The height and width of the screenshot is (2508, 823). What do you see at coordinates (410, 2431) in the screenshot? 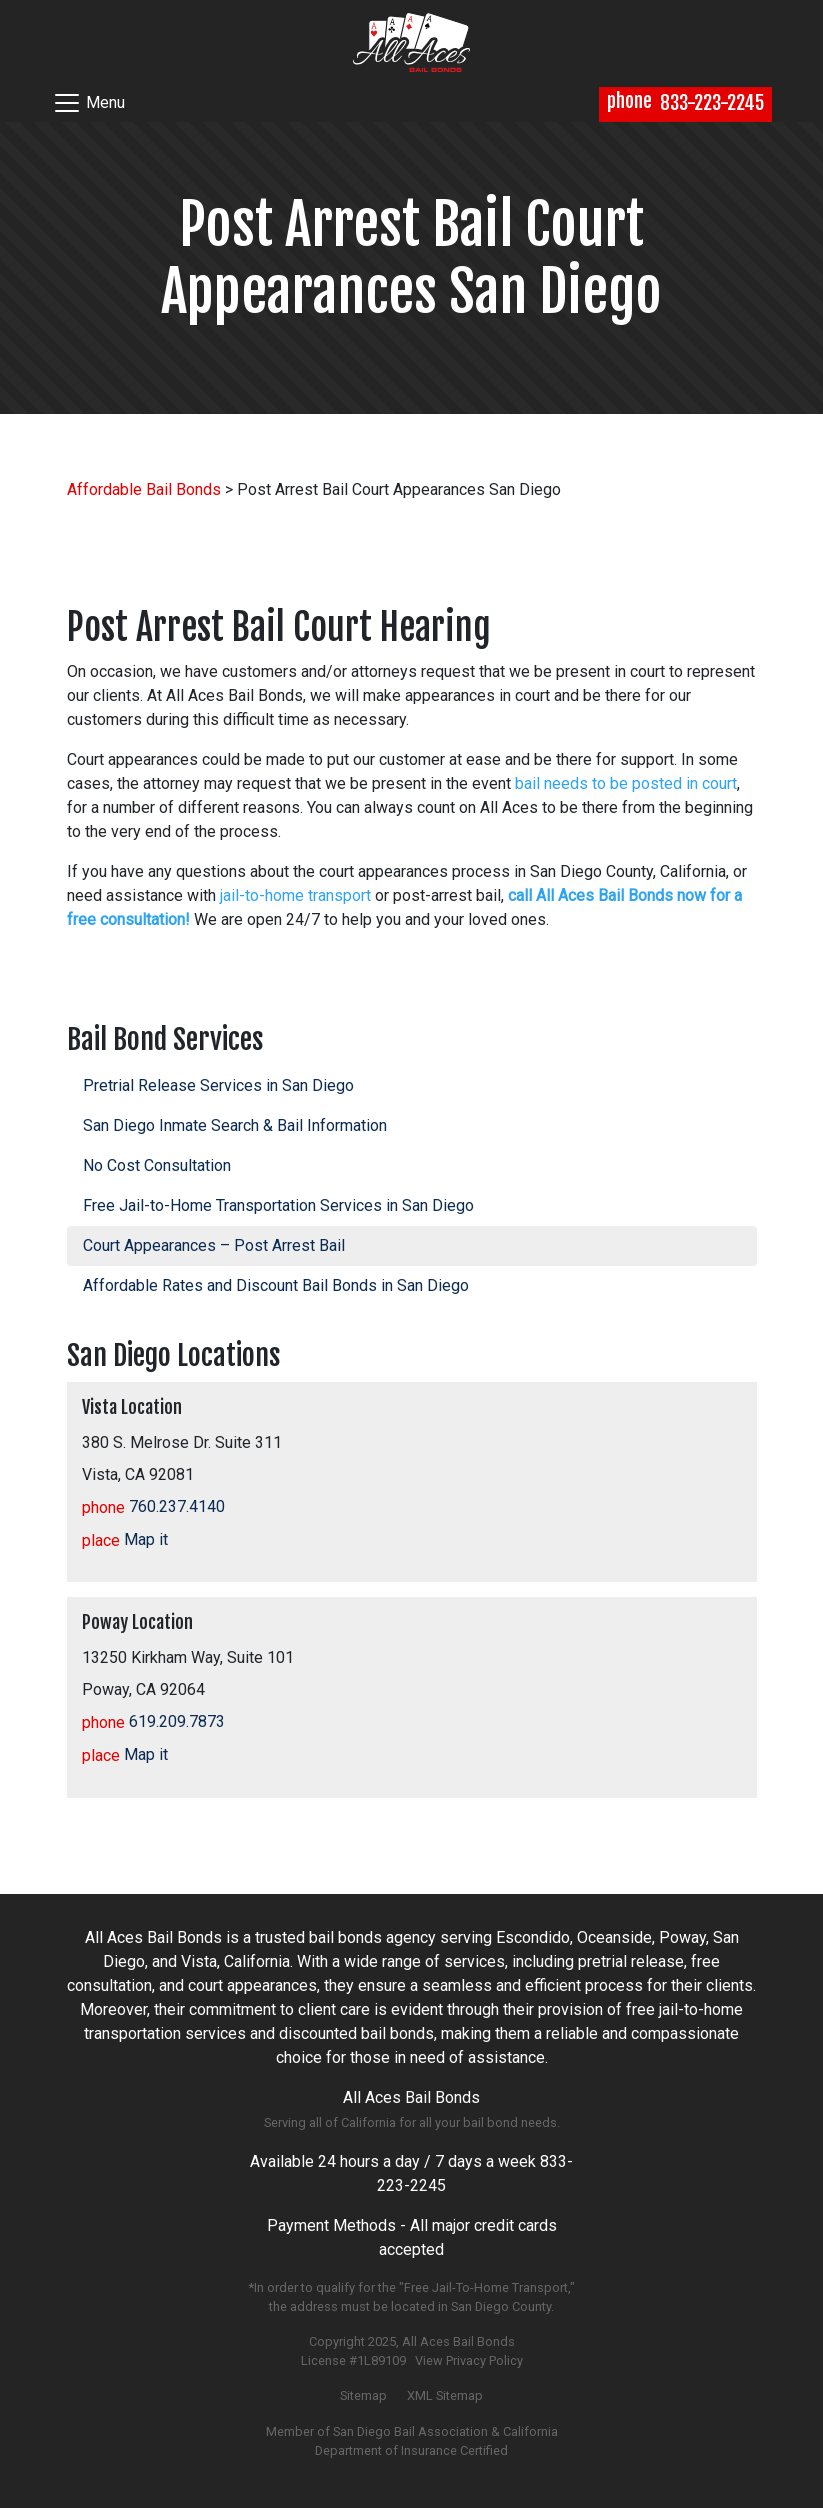
I see `San Diego Bail Association` at bounding box center [410, 2431].